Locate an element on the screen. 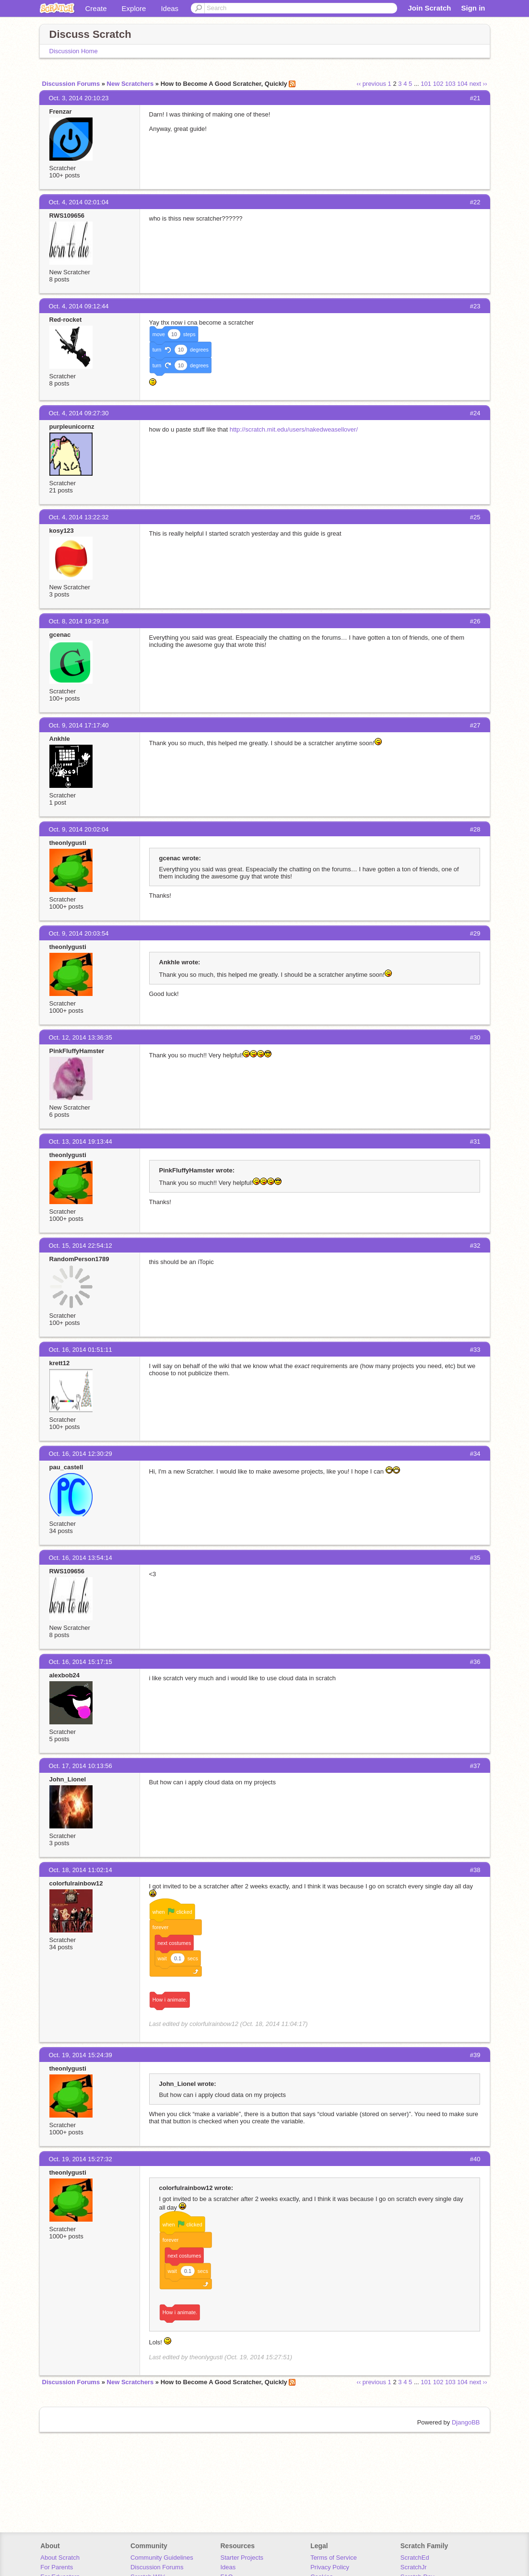 The width and height of the screenshot is (529, 2576). Create is located at coordinates (96, 8).